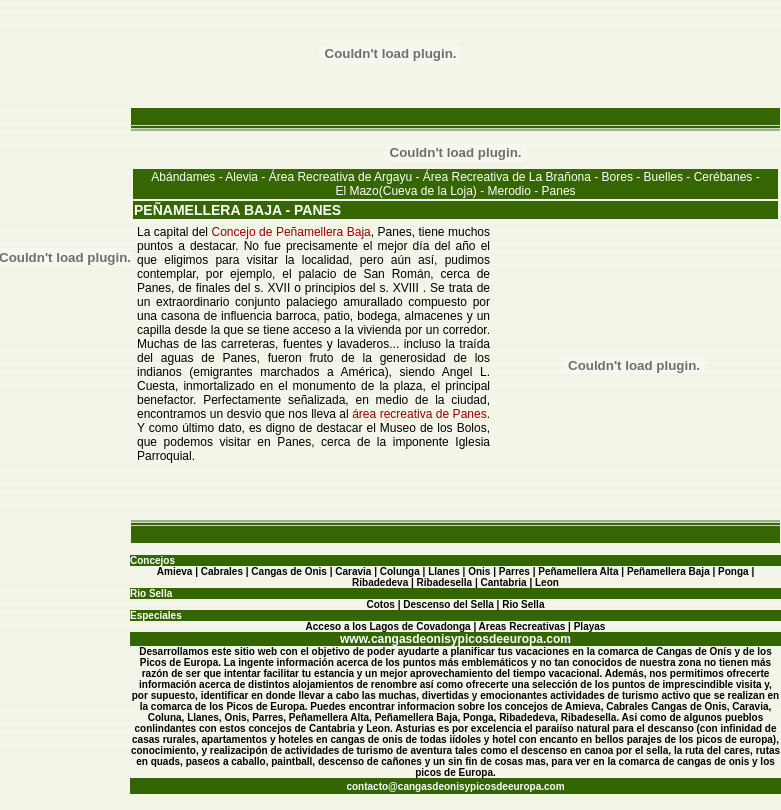 This screenshot has height=810, width=781. I want to click on imprescindible, so click(698, 684).